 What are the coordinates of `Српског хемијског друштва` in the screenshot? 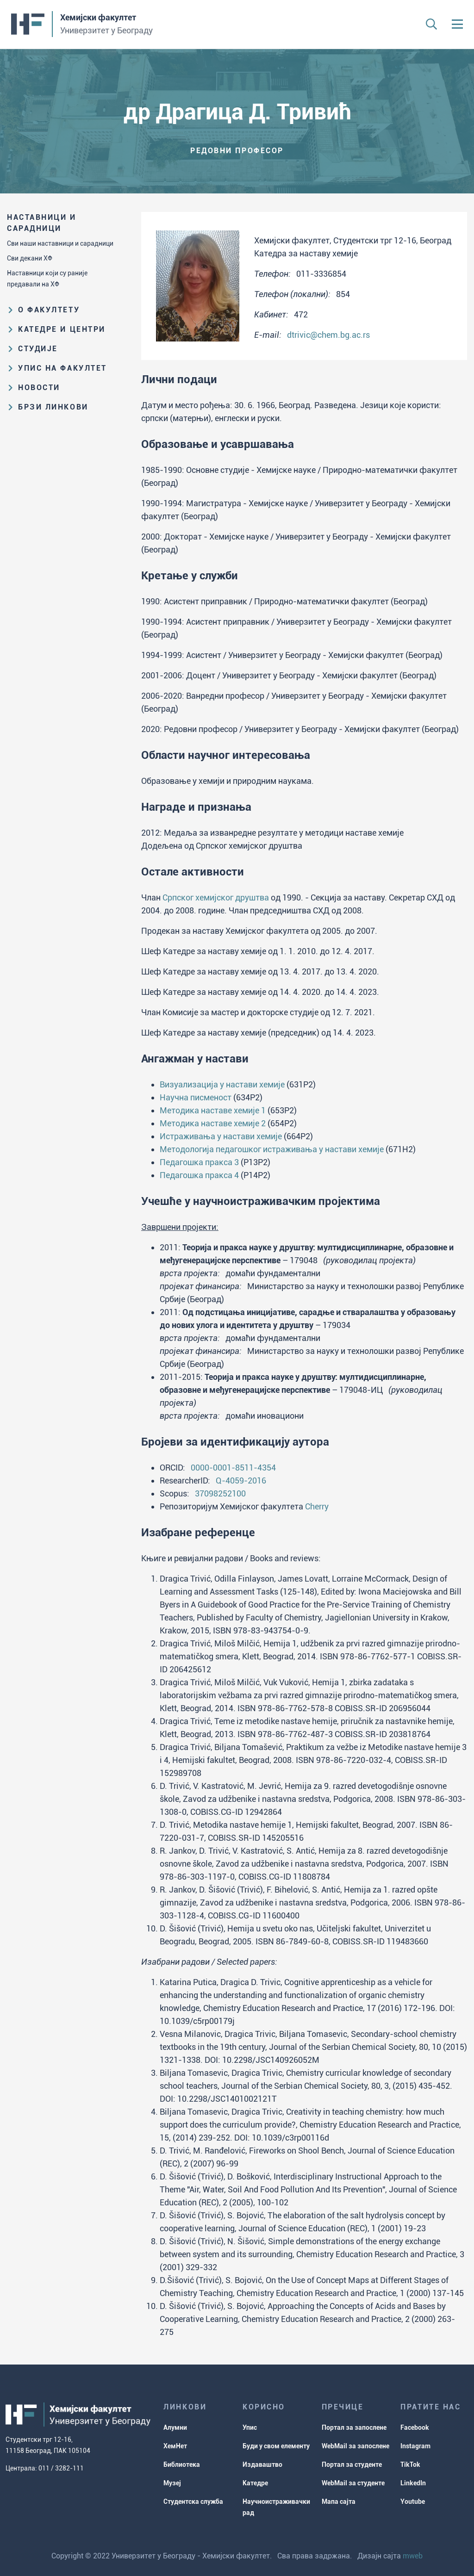 It's located at (215, 897).